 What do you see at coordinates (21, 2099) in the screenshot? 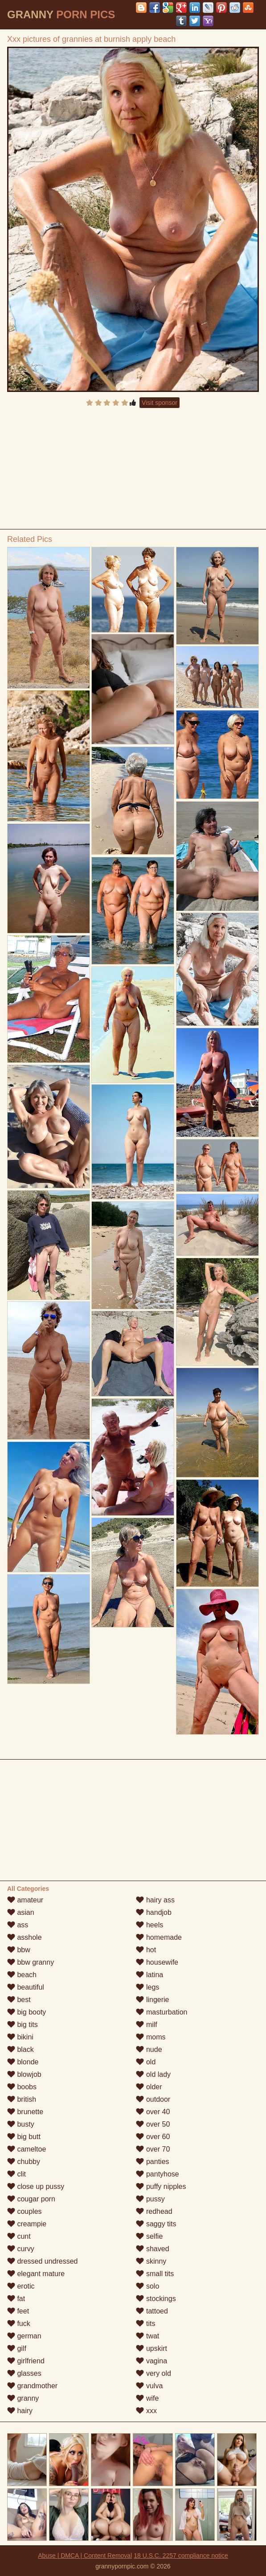
I see `british` at bounding box center [21, 2099].